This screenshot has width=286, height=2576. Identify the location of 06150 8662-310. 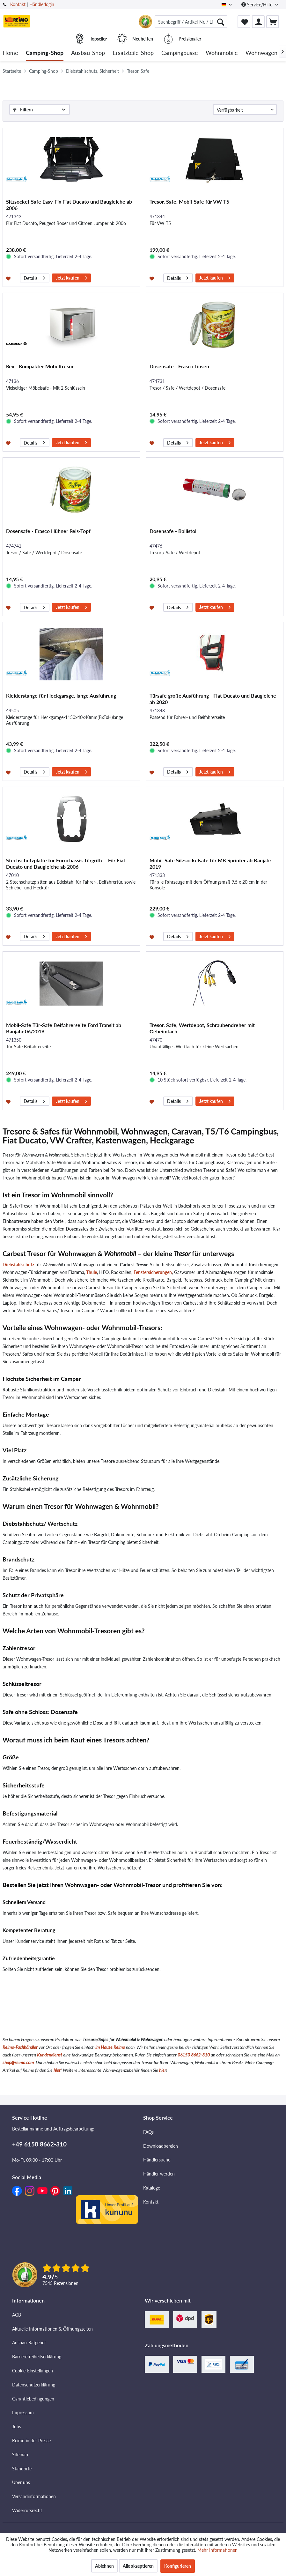
(194, 2054).